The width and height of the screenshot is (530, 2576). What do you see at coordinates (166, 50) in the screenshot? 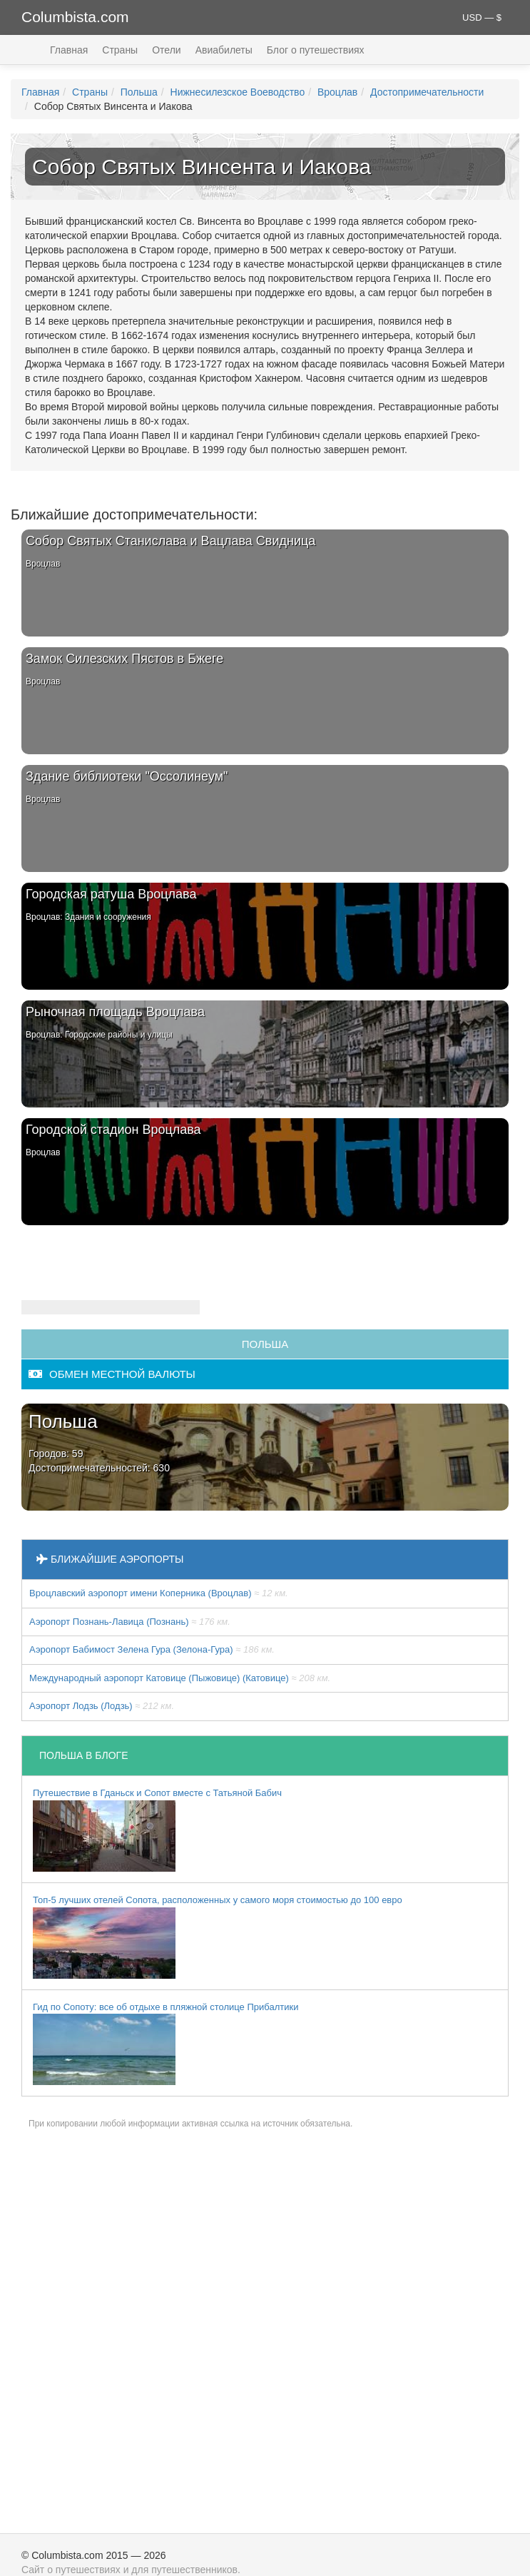
I see `Отели` at bounding box center [166, 50].